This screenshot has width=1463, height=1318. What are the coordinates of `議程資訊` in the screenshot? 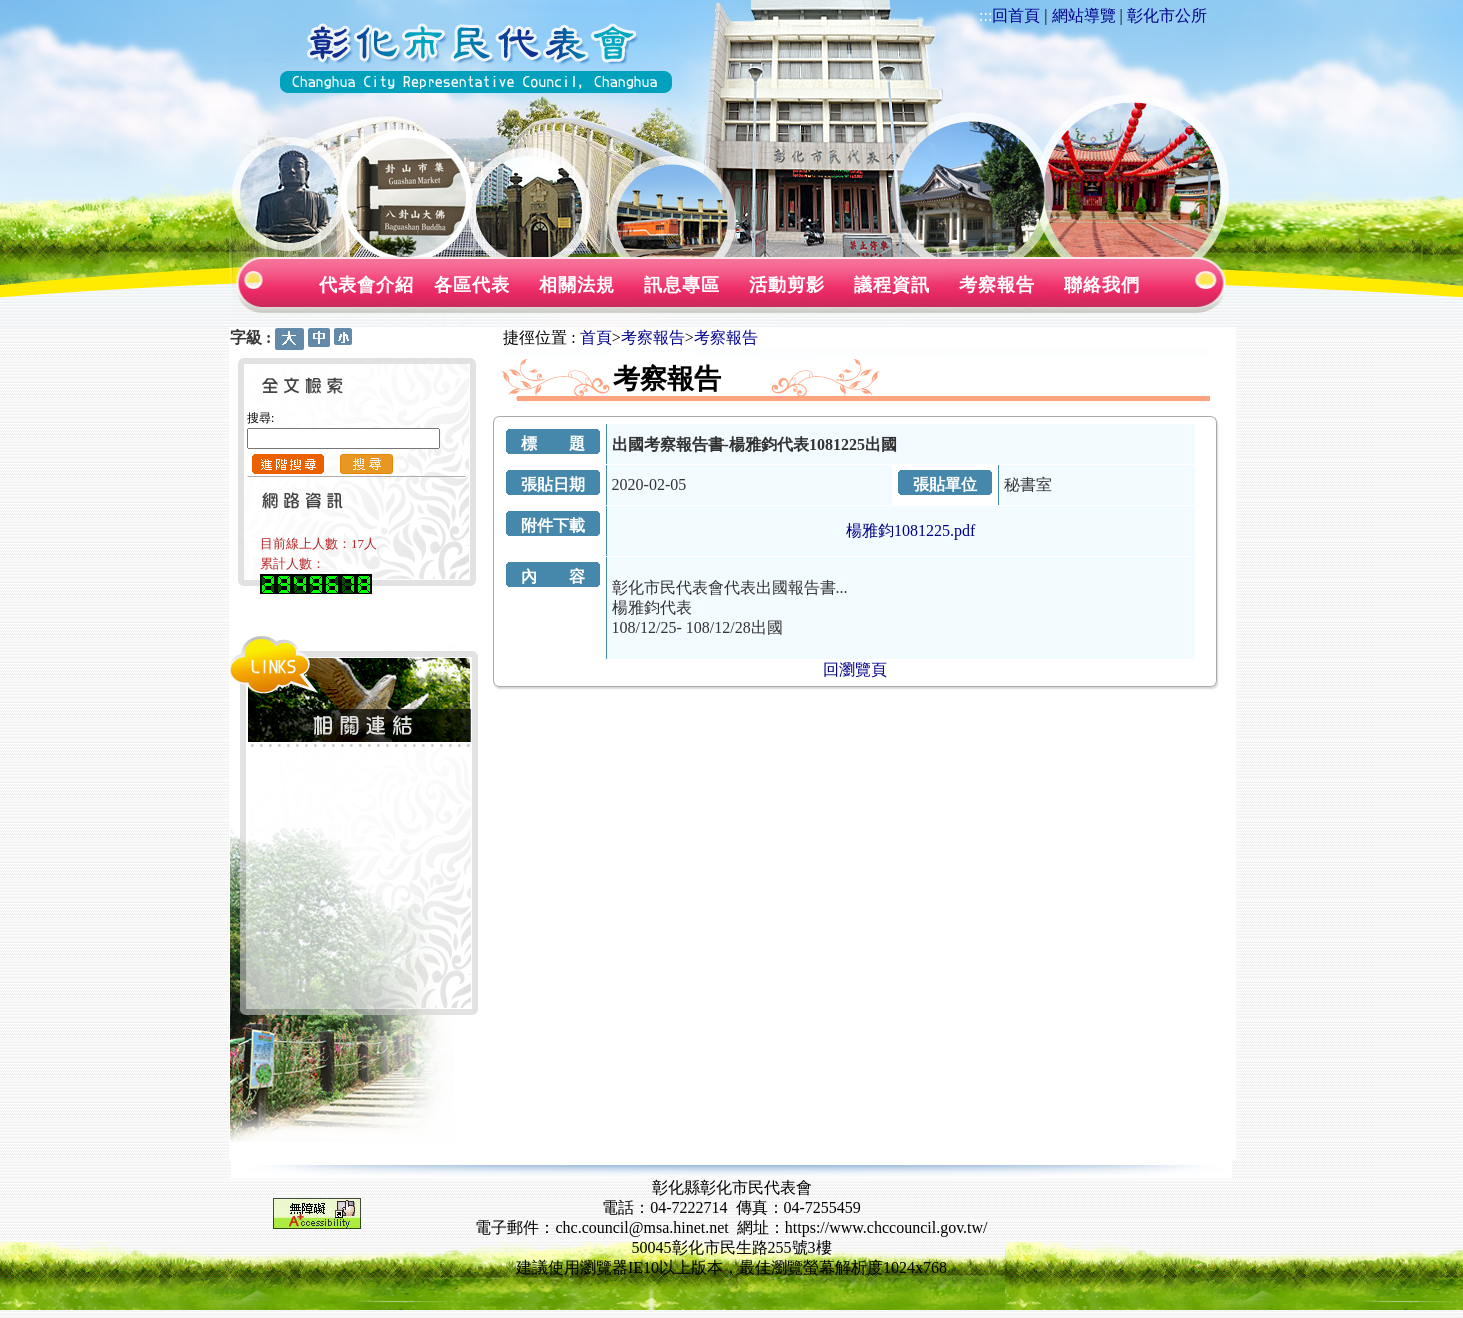 It's located at (892, 285).